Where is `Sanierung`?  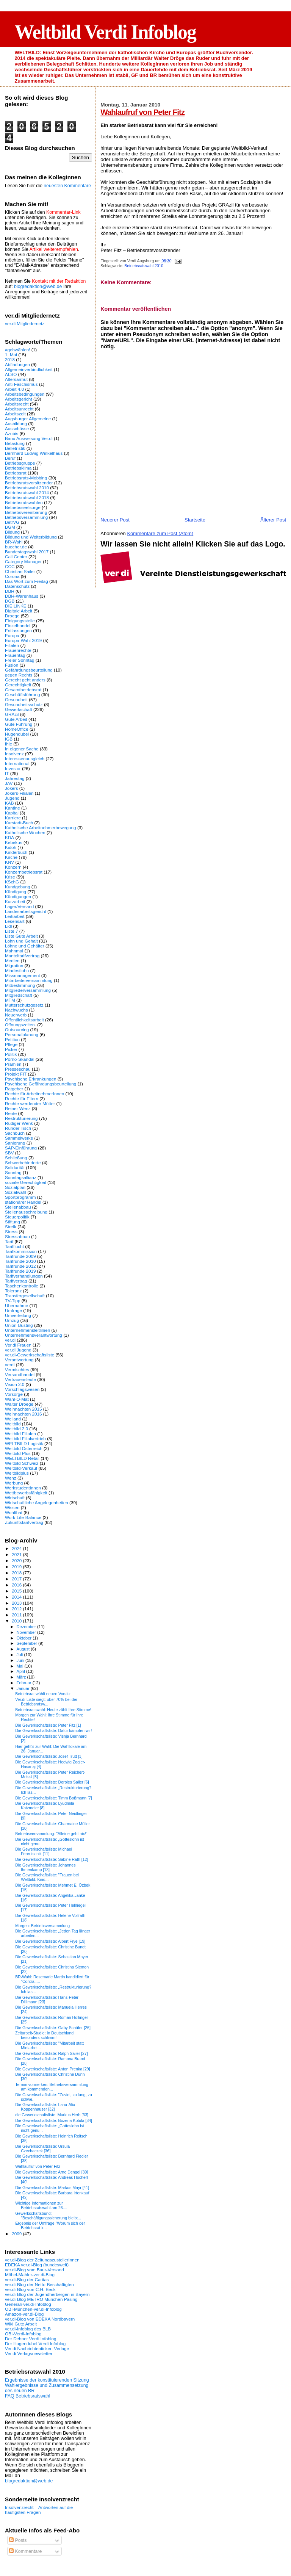
Sanierung is located at coordinates (15, 1142).